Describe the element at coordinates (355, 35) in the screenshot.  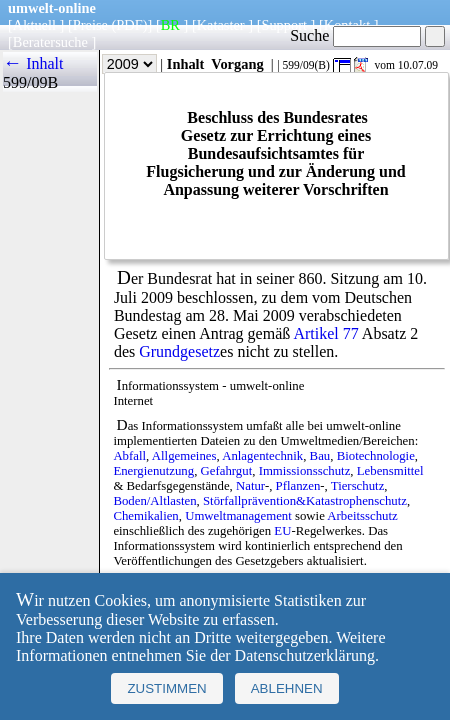
I see `Suche` at that location.